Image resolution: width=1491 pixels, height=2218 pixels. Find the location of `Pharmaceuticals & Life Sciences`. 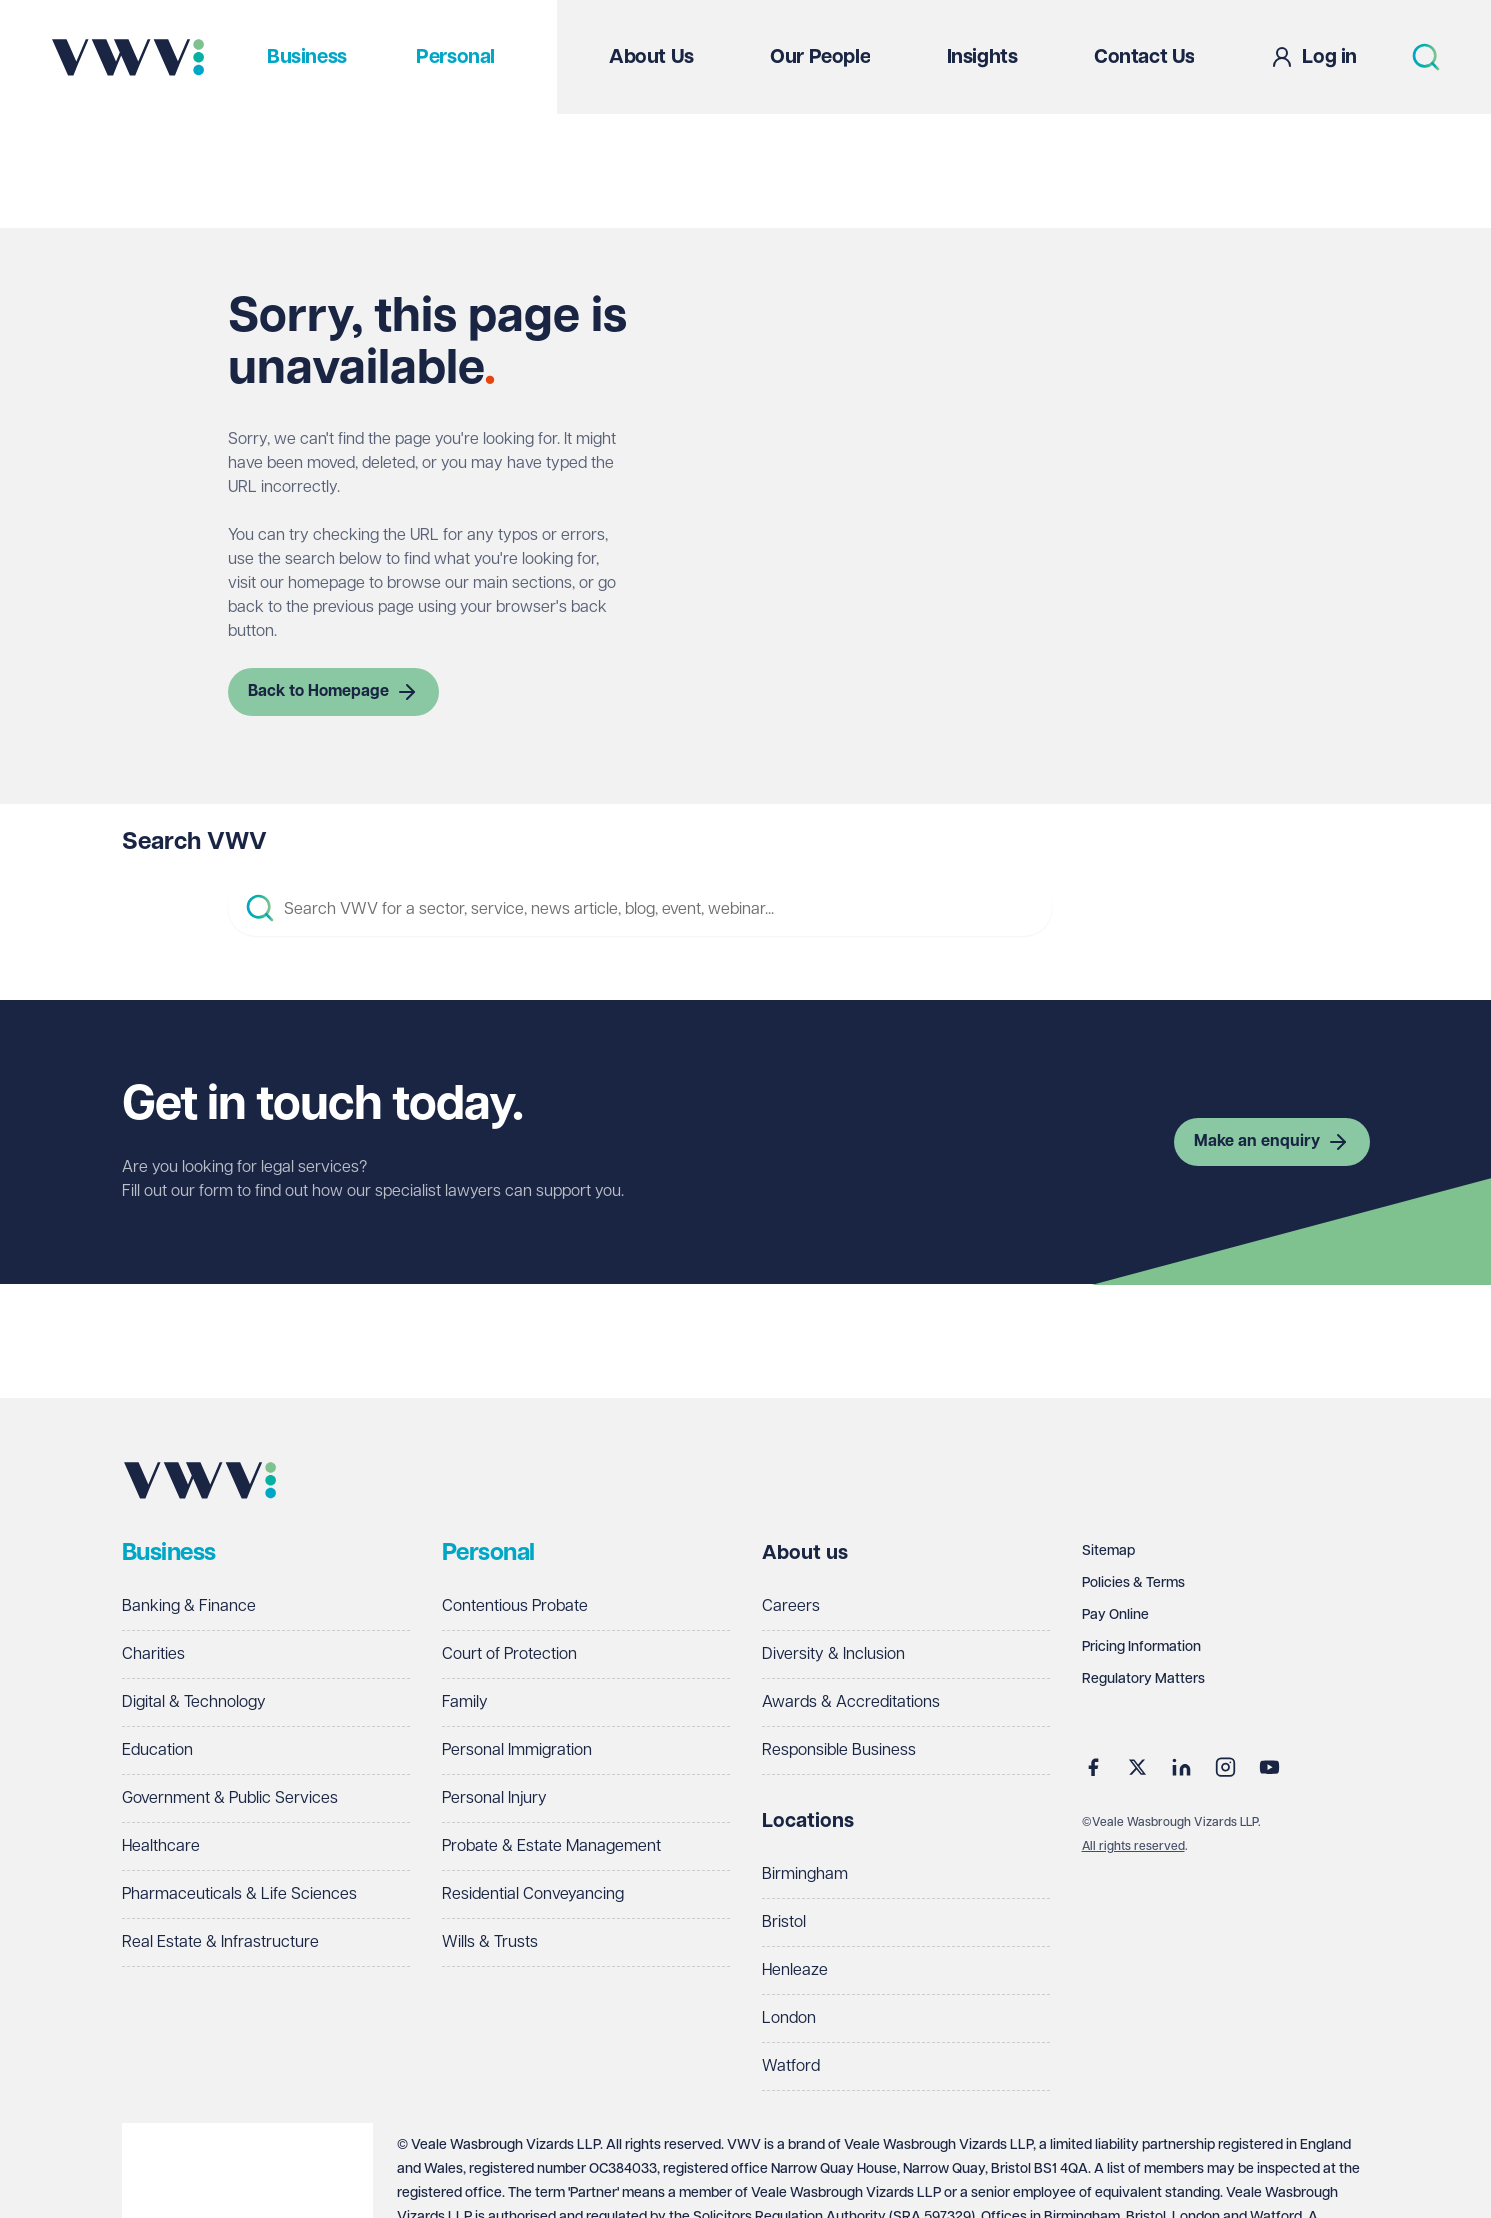

Pharmaceuticals & Life Sciences is located at coordinates (239, 1894).